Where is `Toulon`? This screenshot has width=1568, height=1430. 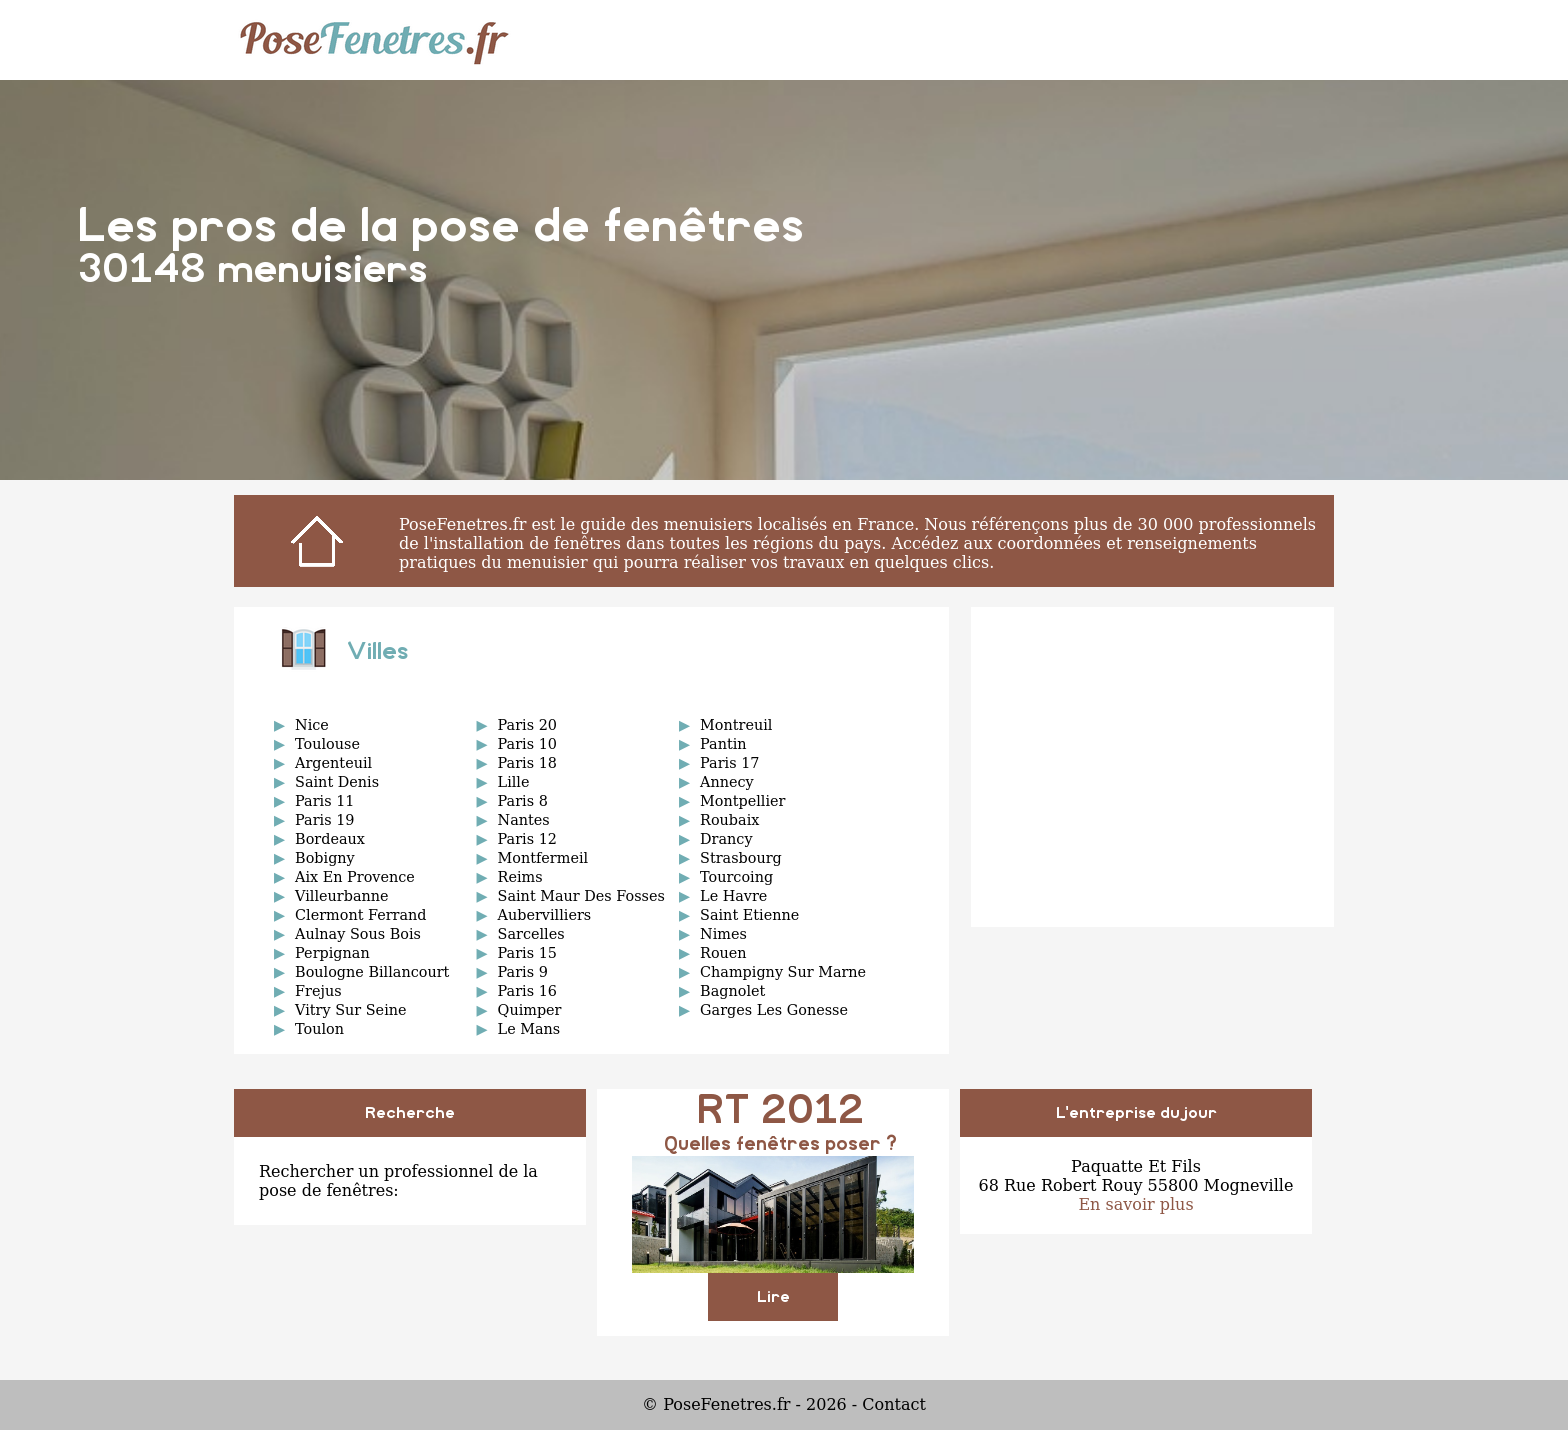 Toulon is located at coordinates (319, 1029).